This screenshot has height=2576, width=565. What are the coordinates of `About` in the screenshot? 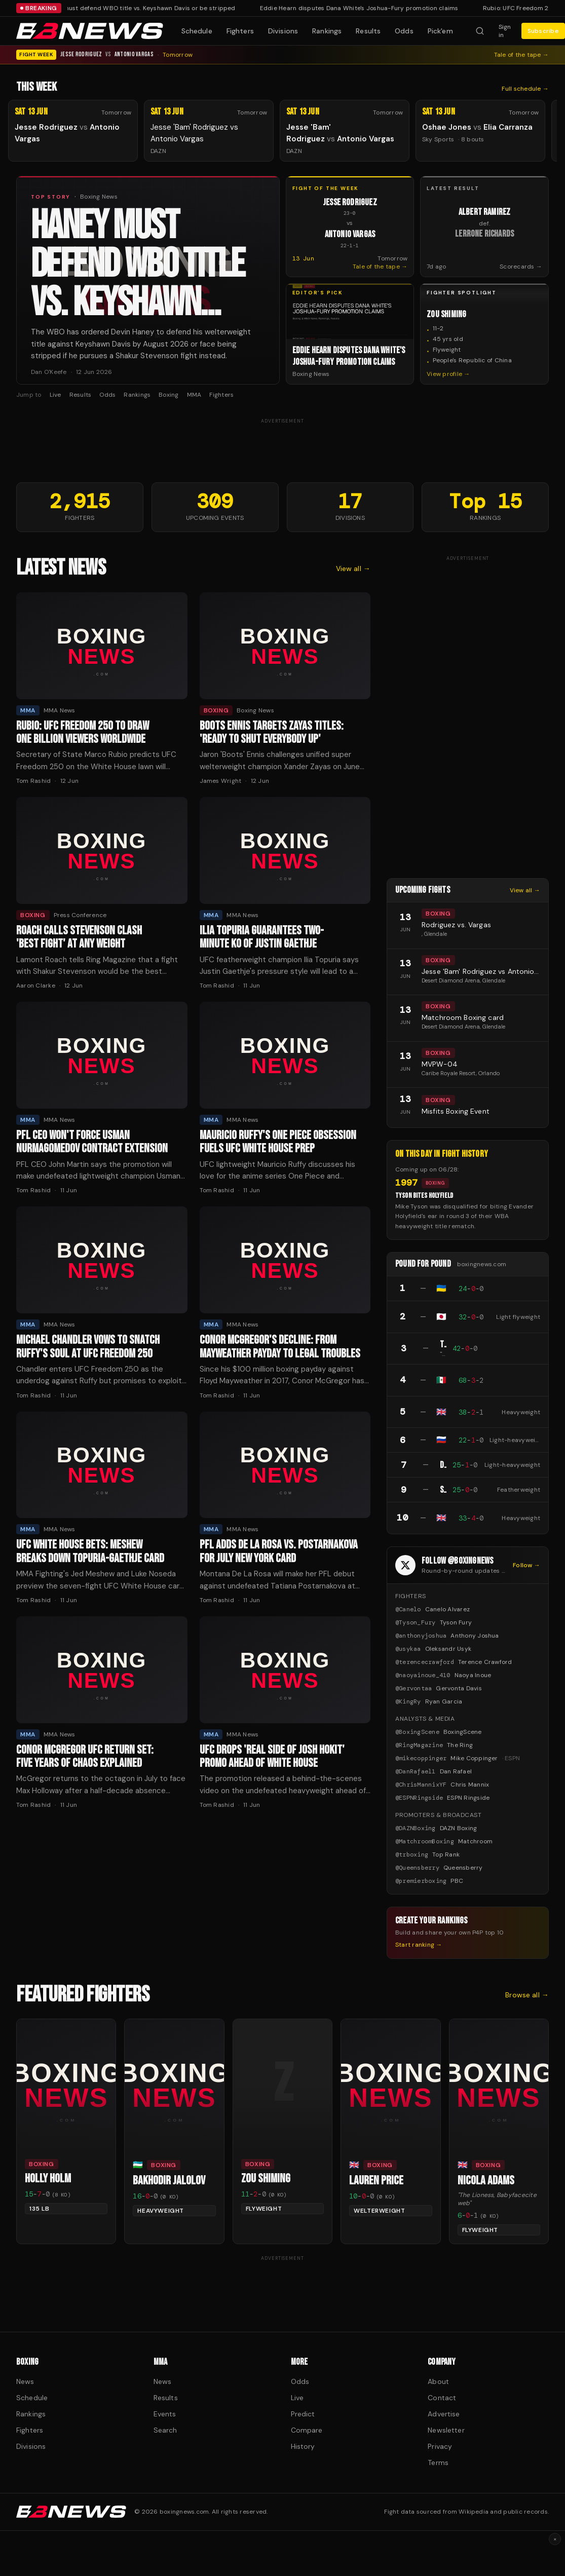 It's located at (438, 2381).